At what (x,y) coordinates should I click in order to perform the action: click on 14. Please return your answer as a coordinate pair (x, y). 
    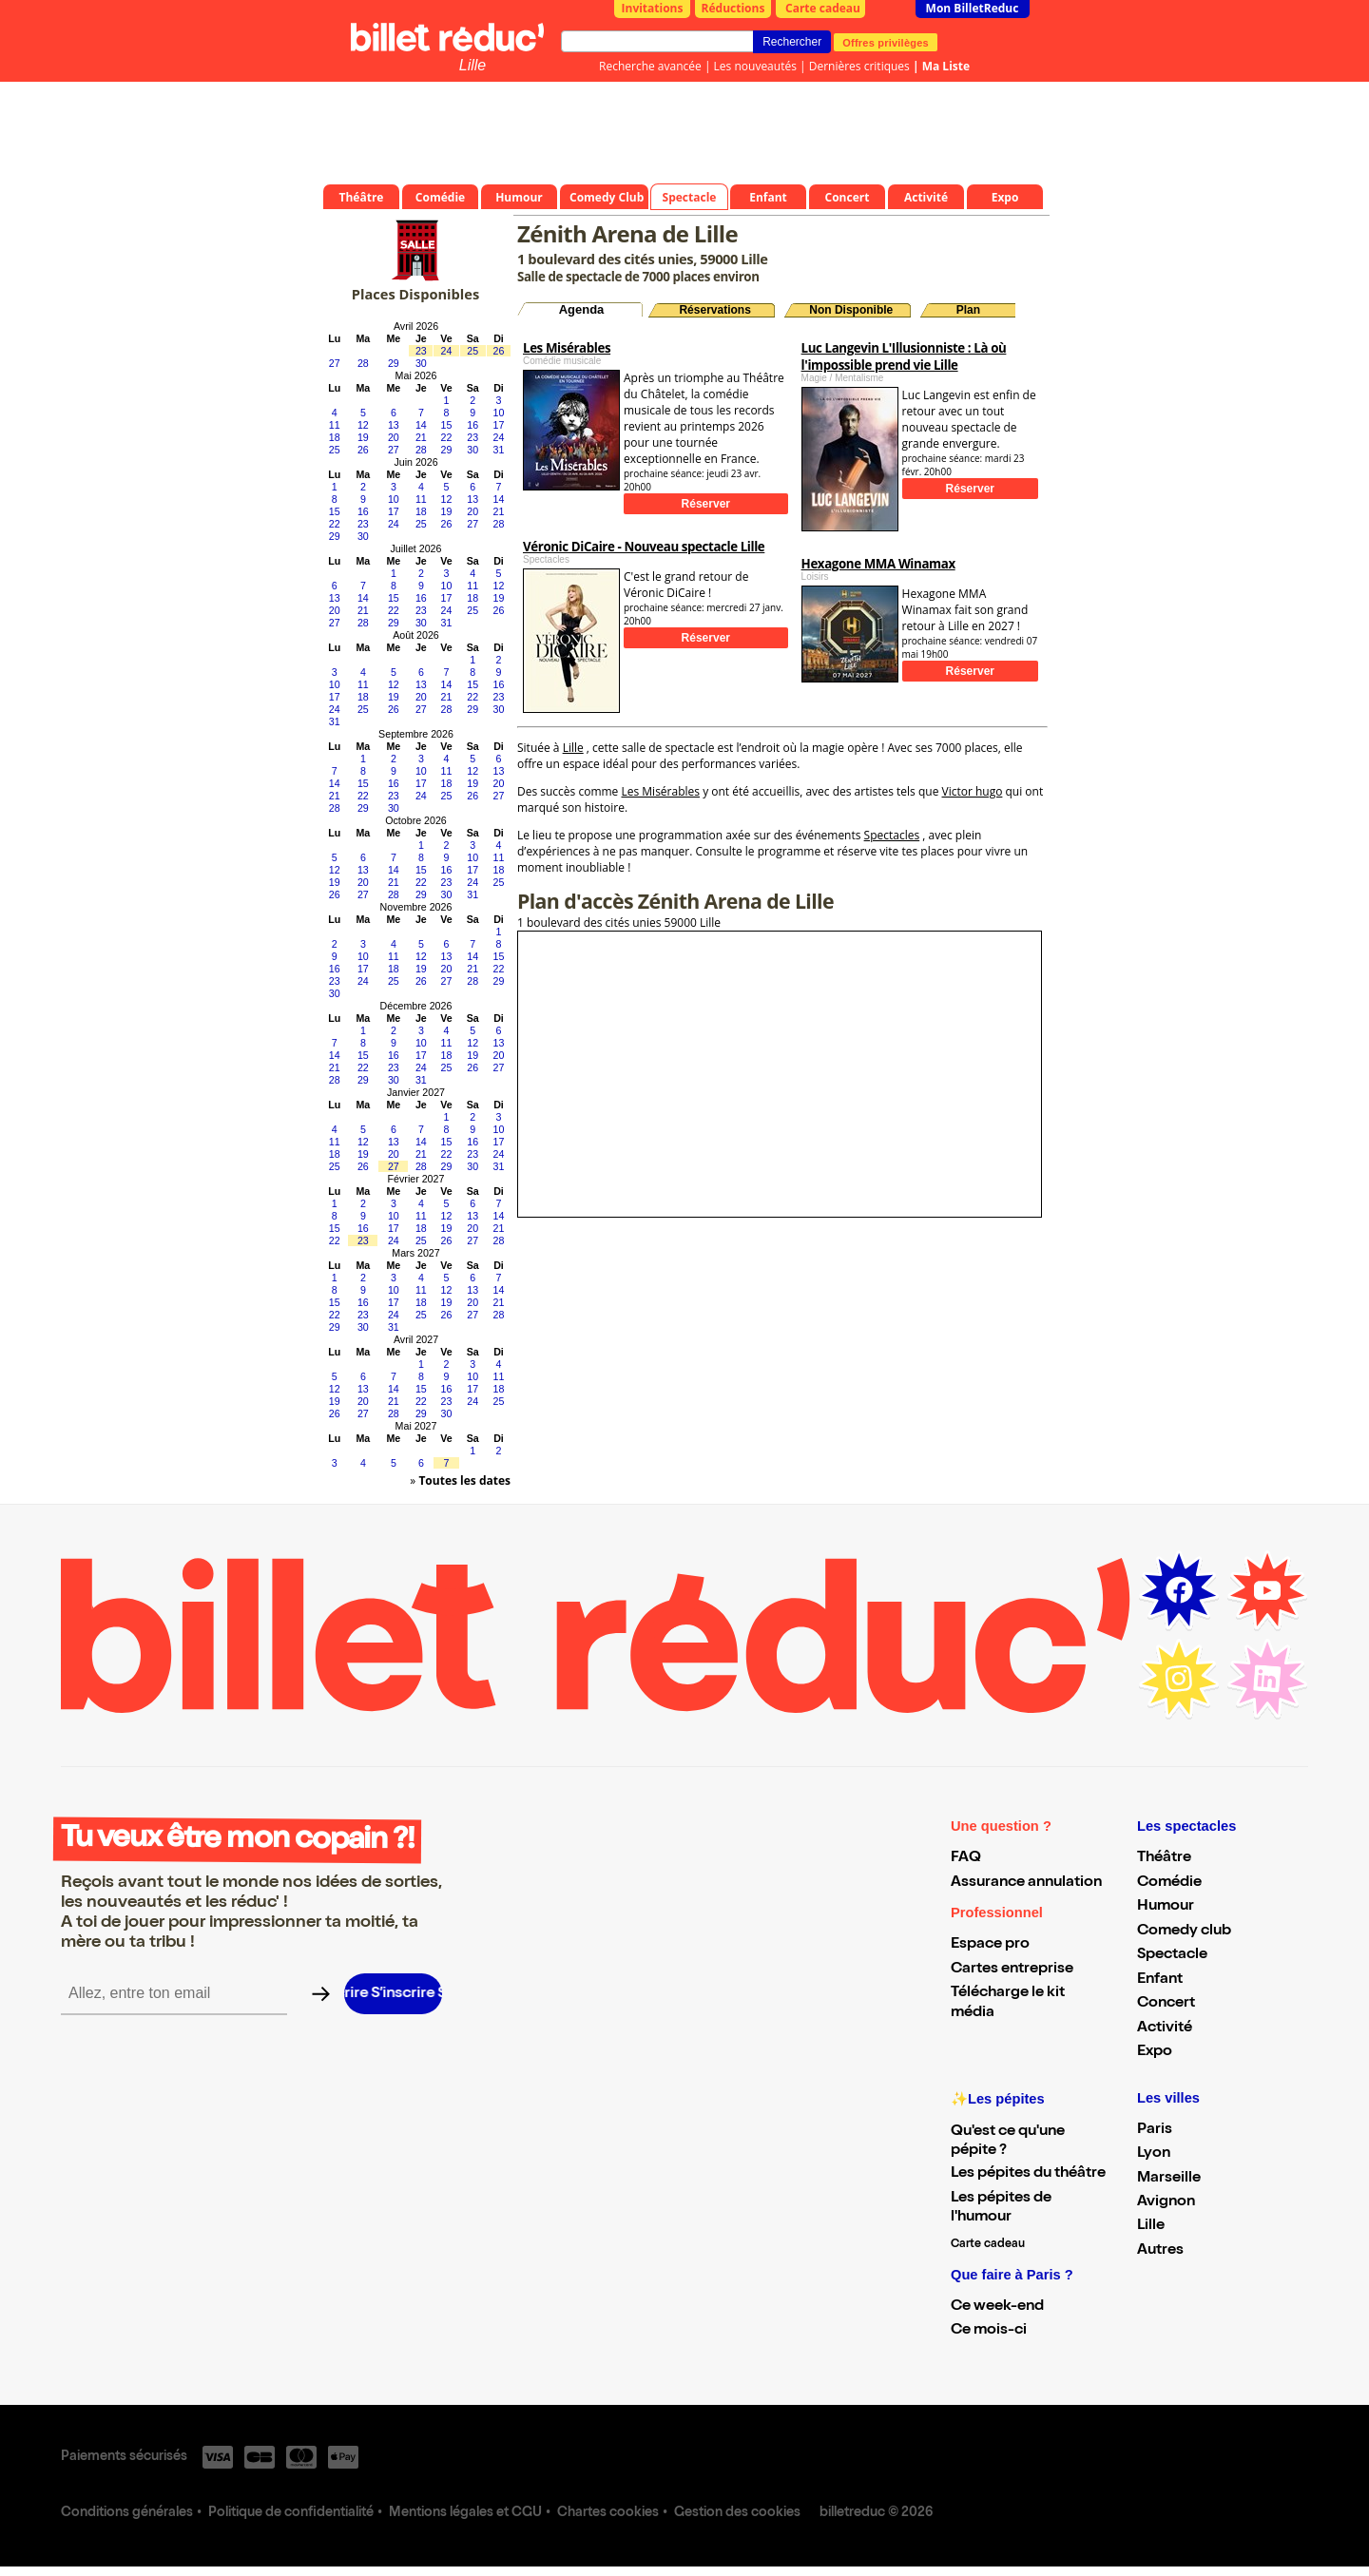
    Looking at the image, I should click on (421, 425).